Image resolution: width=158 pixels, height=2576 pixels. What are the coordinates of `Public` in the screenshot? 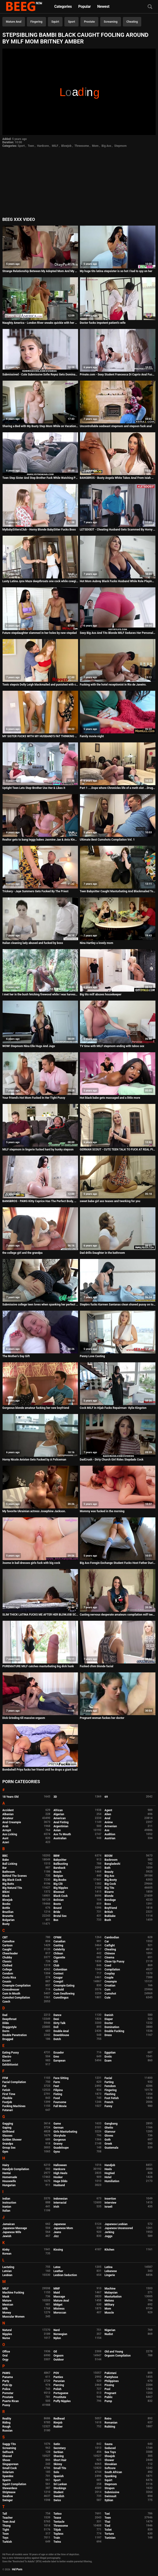 It's located at (108, 2397).